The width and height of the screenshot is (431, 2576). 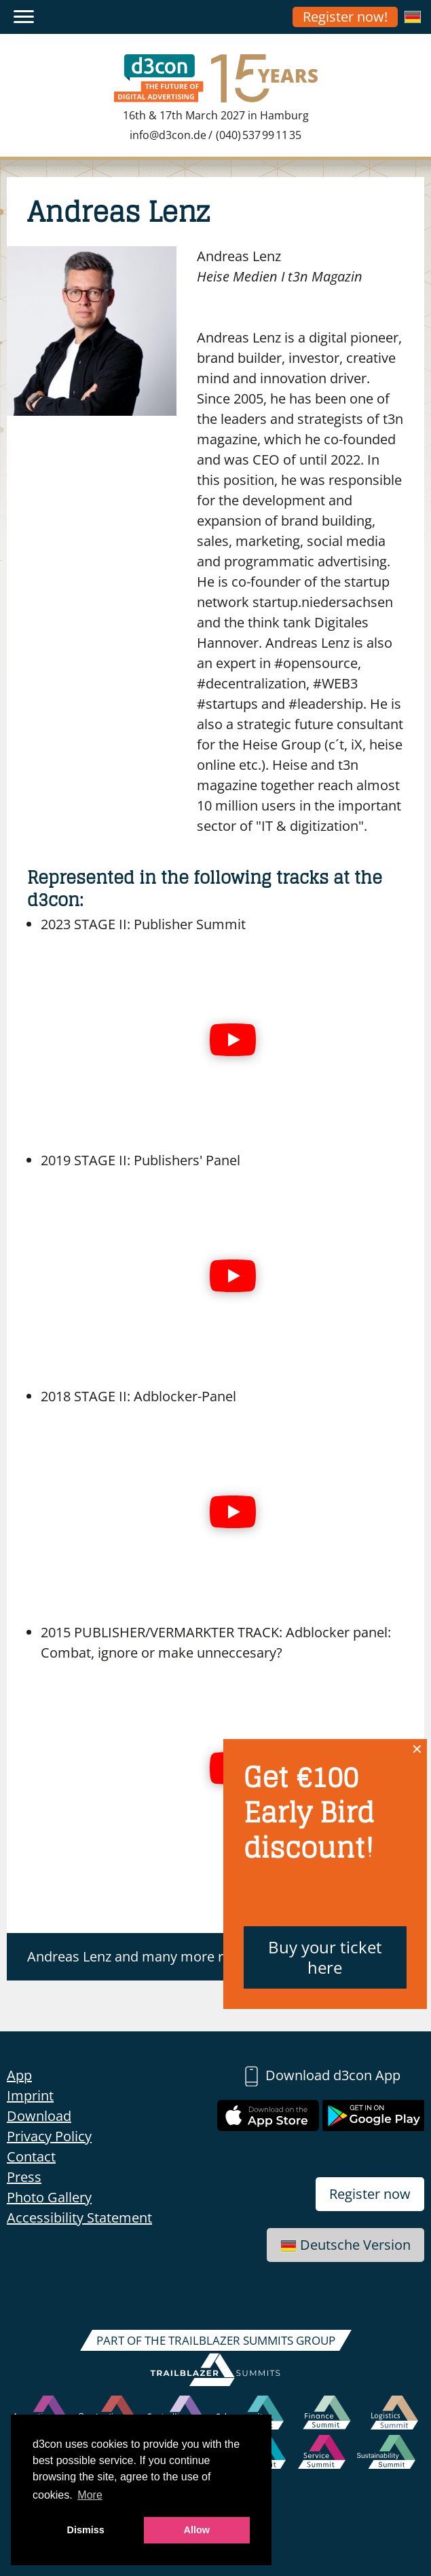 What do you see at coordinates (345, 2245) in the screenshot?
I see `Deutsche Version` at bounding box center [345, 2245].